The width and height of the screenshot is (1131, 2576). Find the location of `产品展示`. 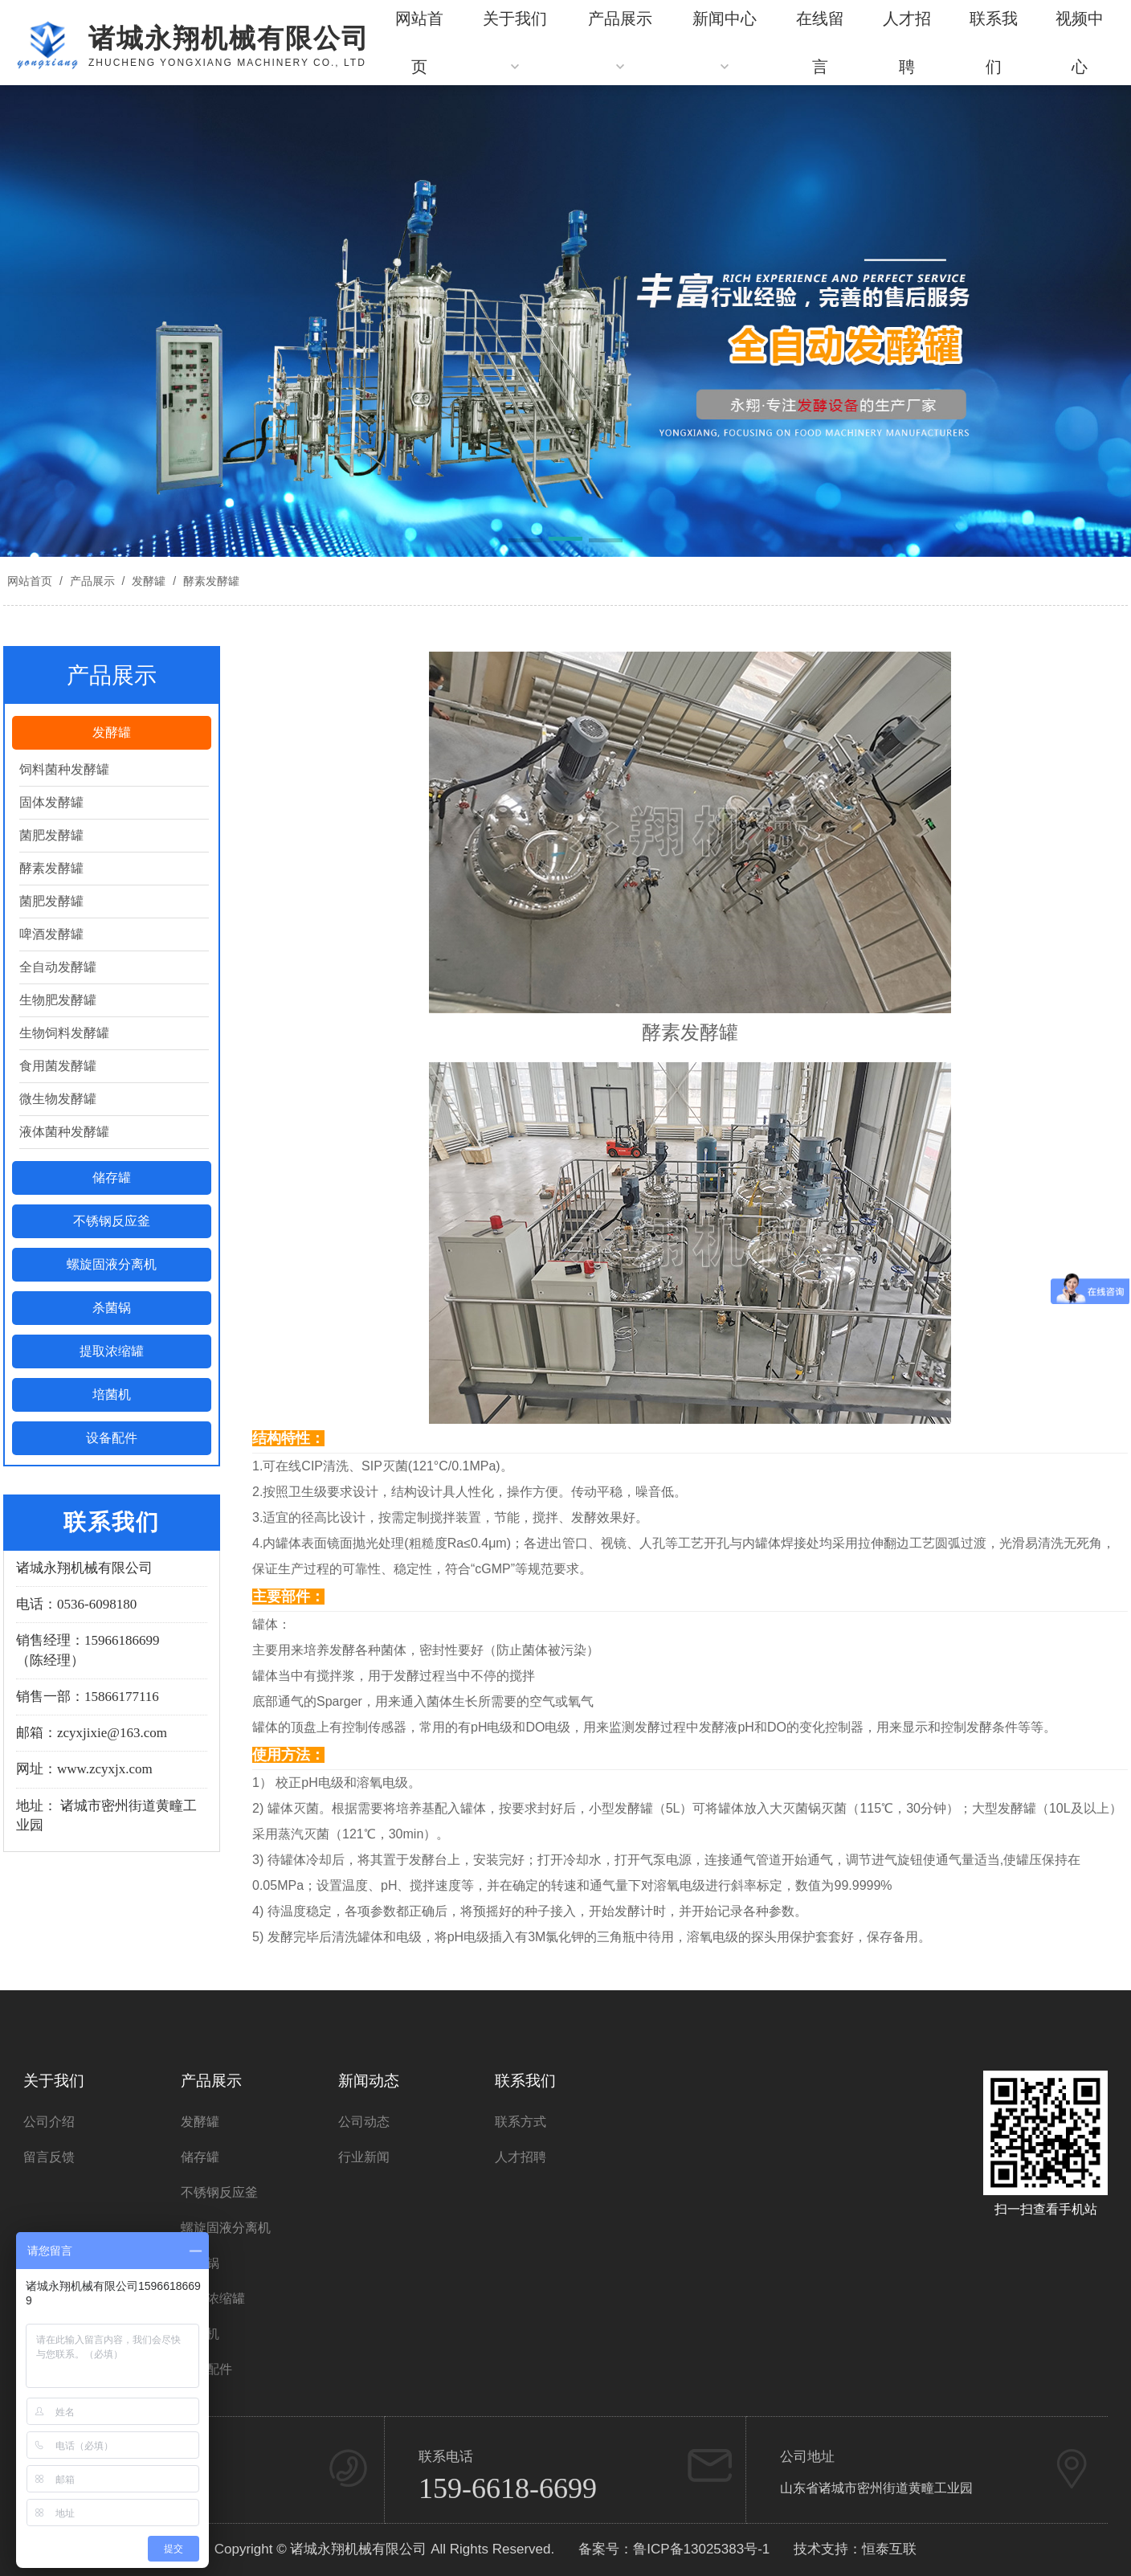

产品展示 is located at coordinates (92, 580).